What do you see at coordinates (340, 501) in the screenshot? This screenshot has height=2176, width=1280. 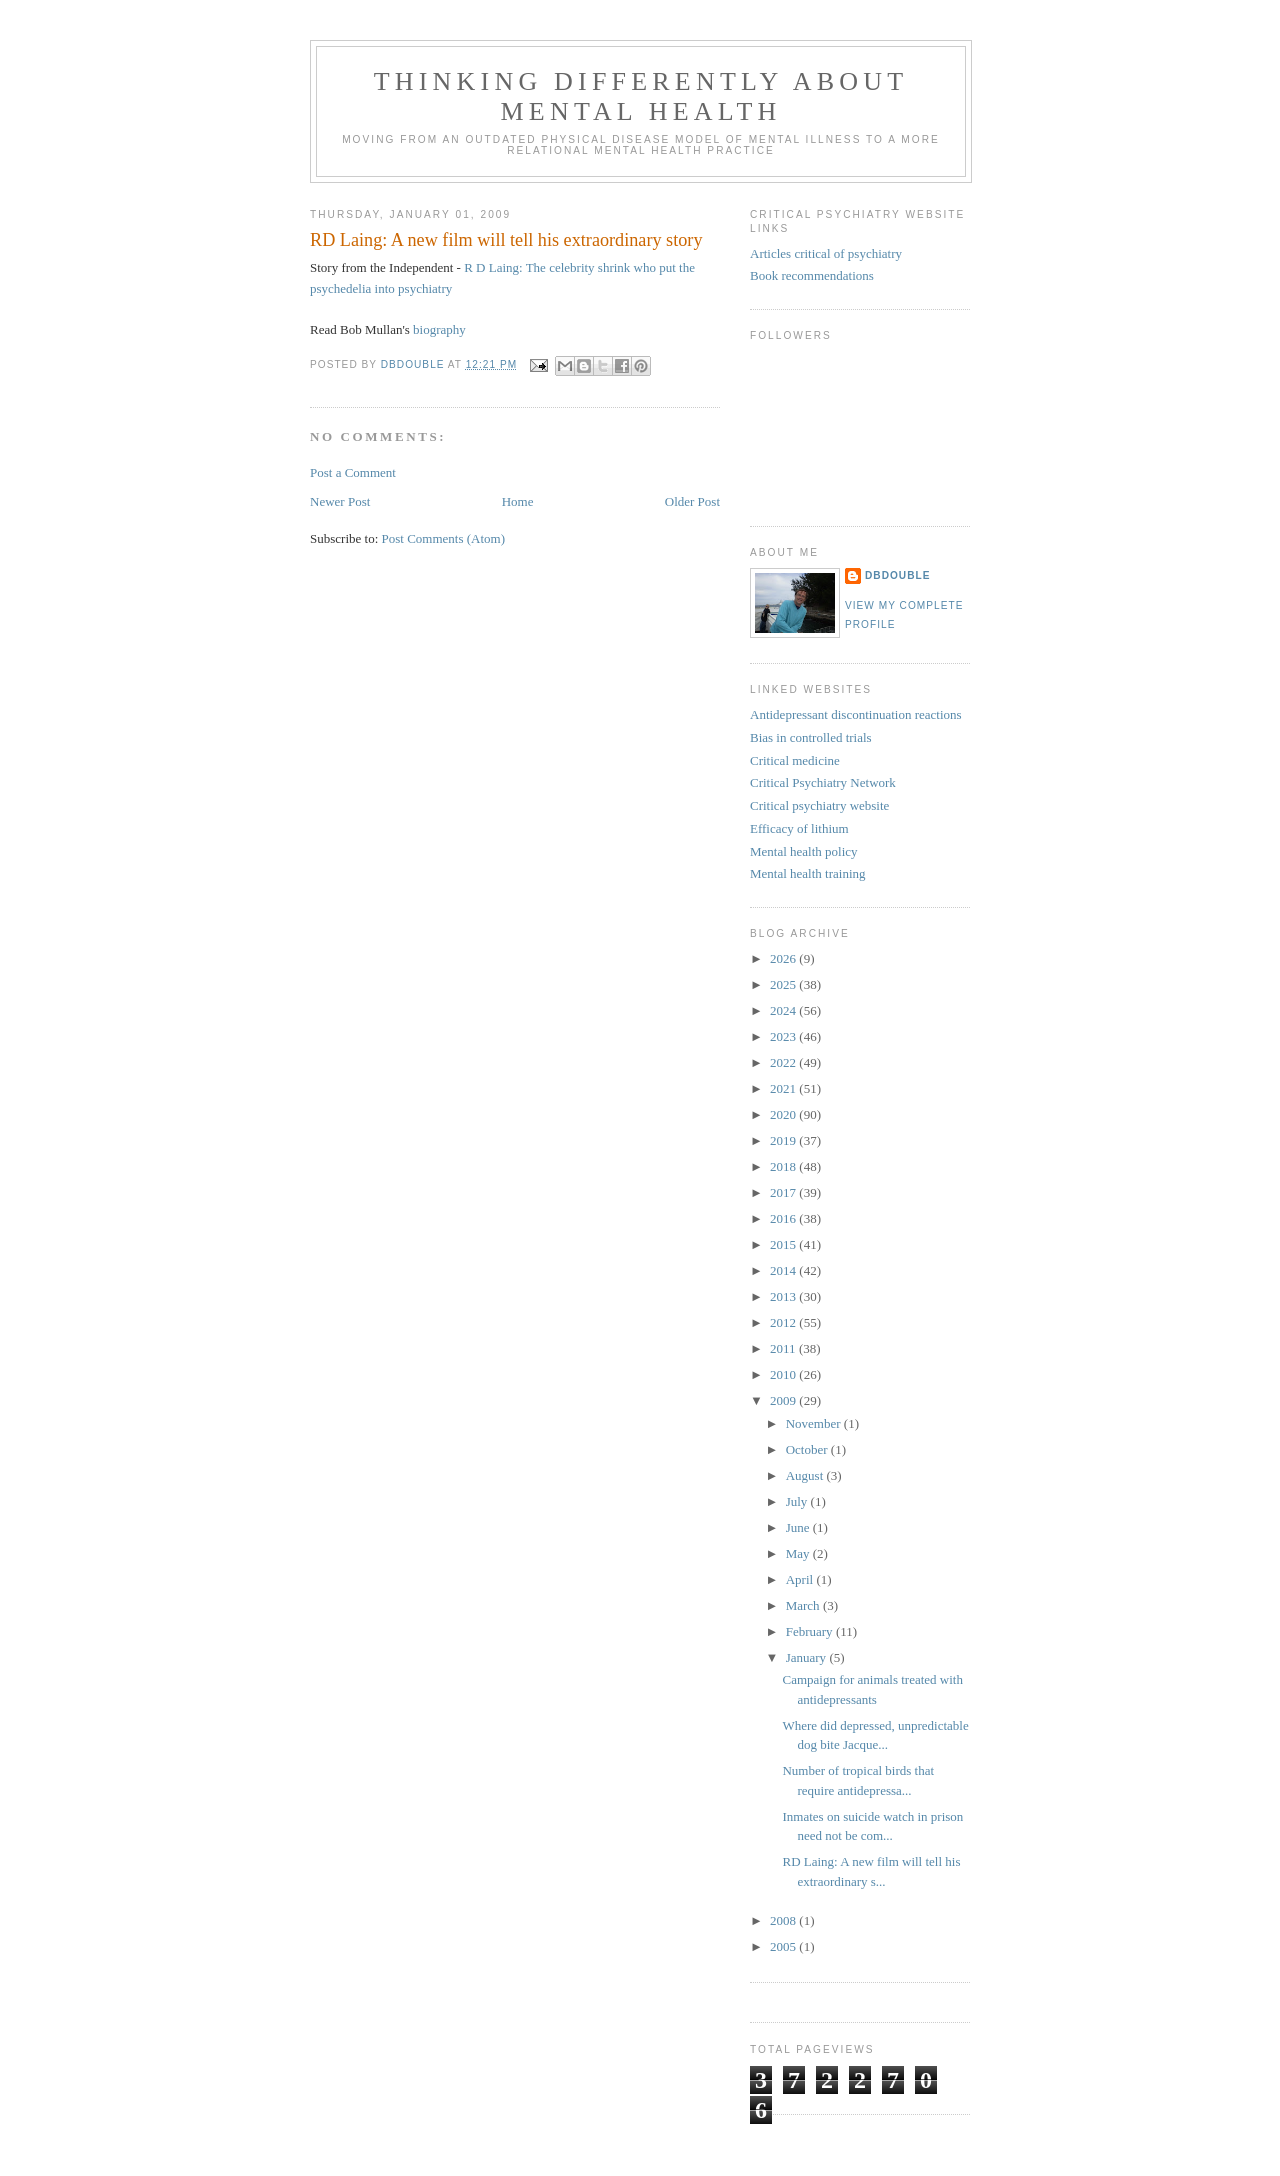 I see `Newer Post` at bounding box center [340, 501].